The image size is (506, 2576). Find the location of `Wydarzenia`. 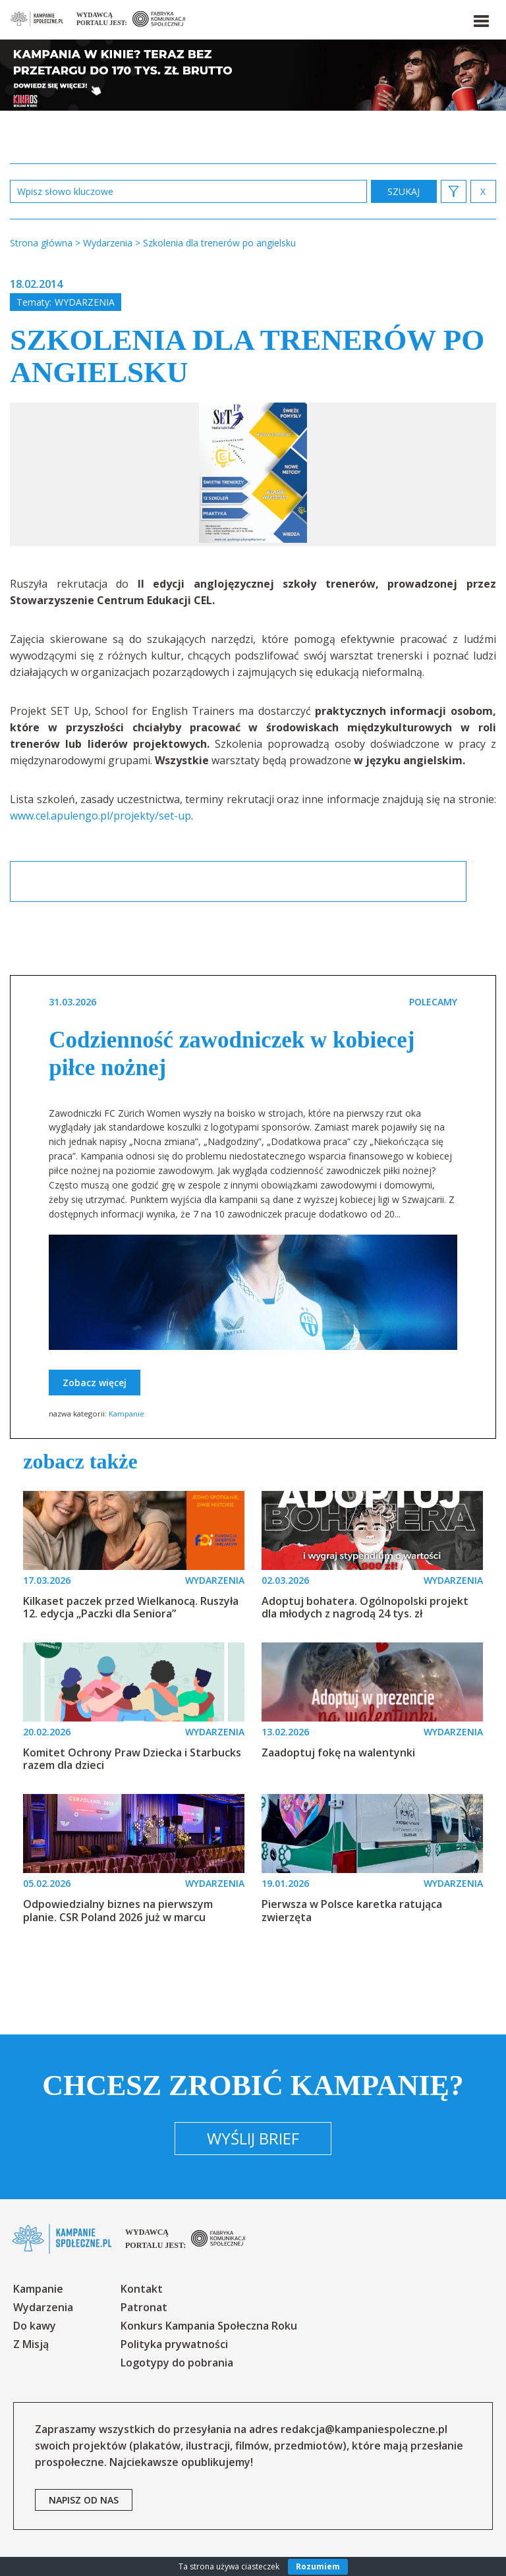

Wydarzenia is located at coordinates (85, 302).